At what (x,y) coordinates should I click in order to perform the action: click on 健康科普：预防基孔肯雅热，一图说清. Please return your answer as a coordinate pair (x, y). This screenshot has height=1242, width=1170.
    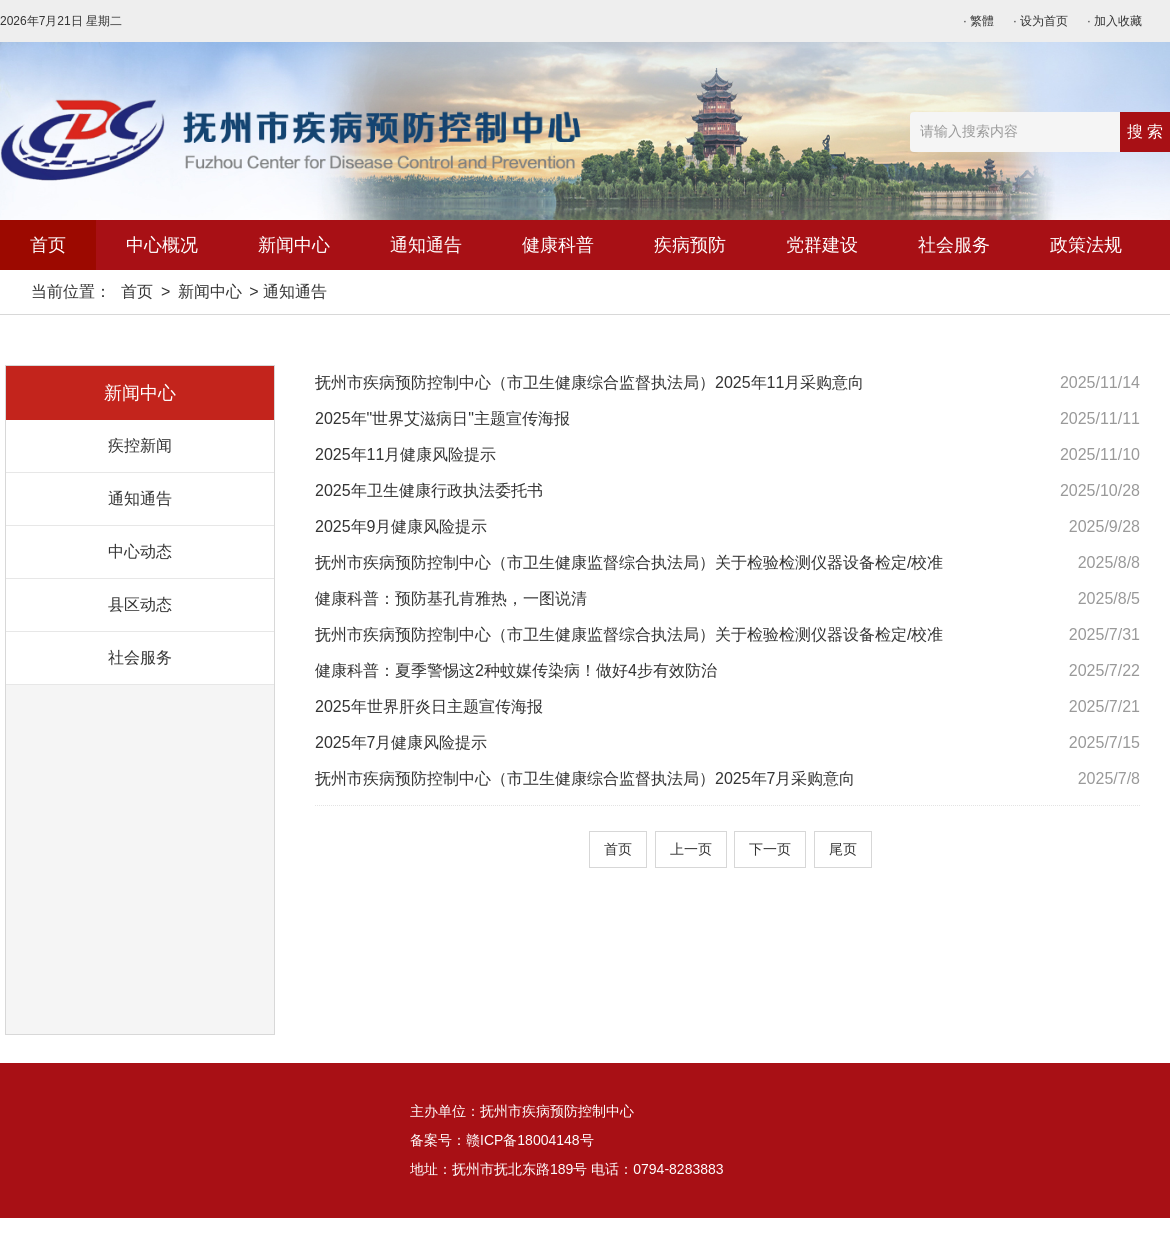
    Looking at the image, I should click on (451, 598).